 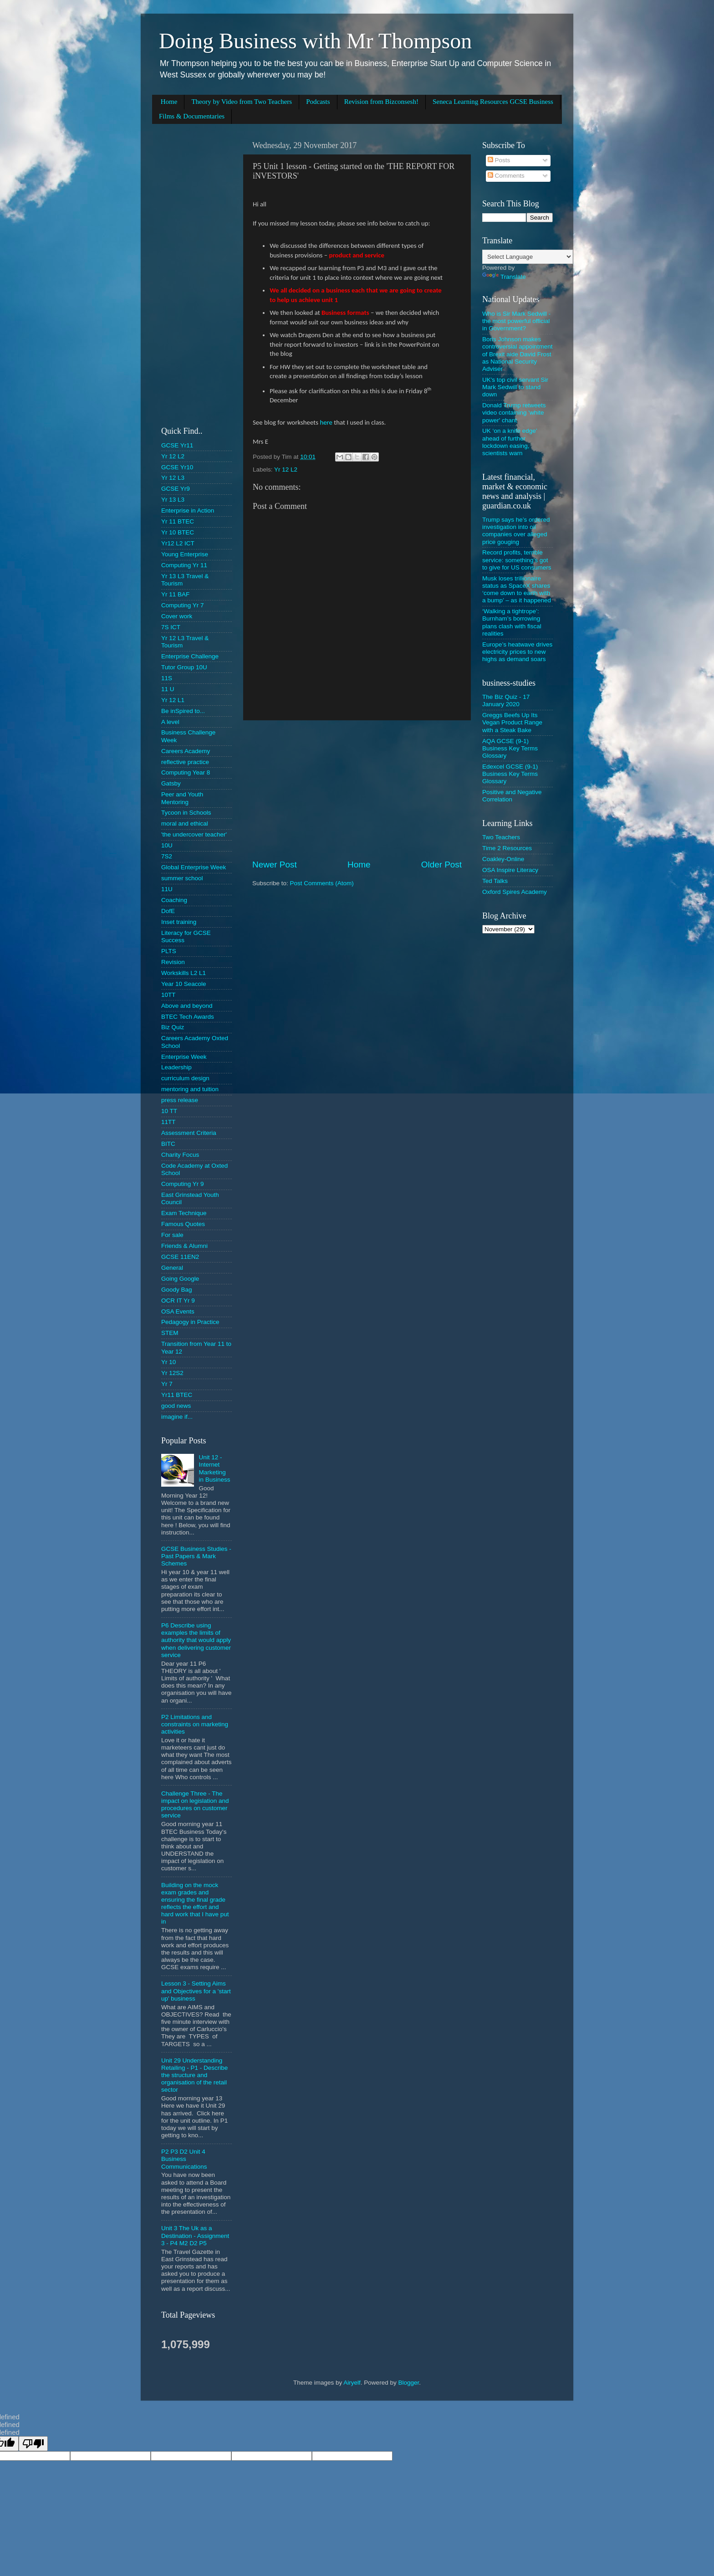 What do you see at coordinates (503, 859) in the screenshot?
I see `Coakley-Online` at bounding box center [503, 859].